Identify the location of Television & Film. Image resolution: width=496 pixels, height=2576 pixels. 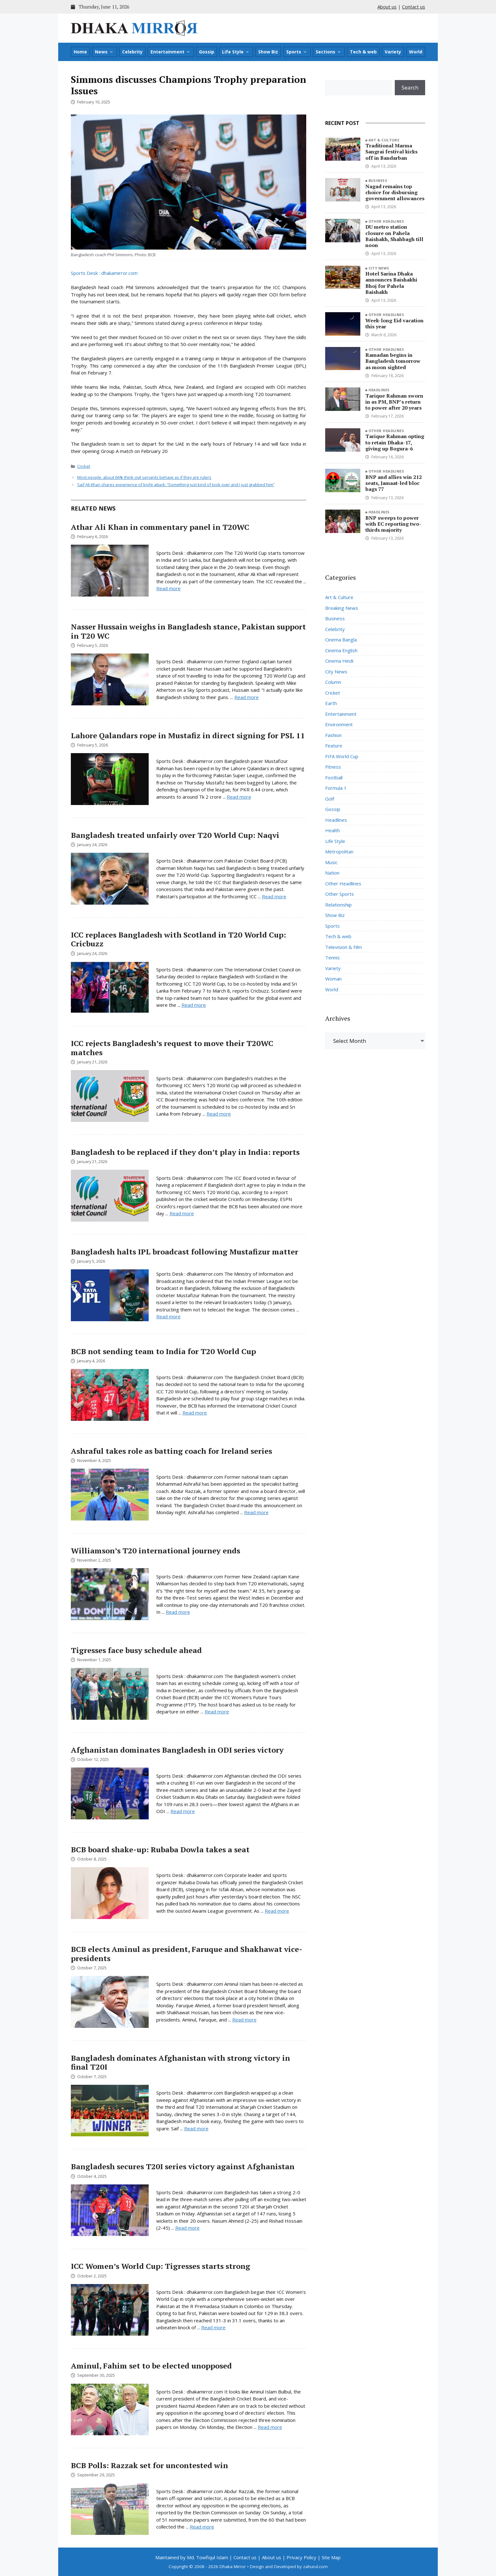
(343, 947).